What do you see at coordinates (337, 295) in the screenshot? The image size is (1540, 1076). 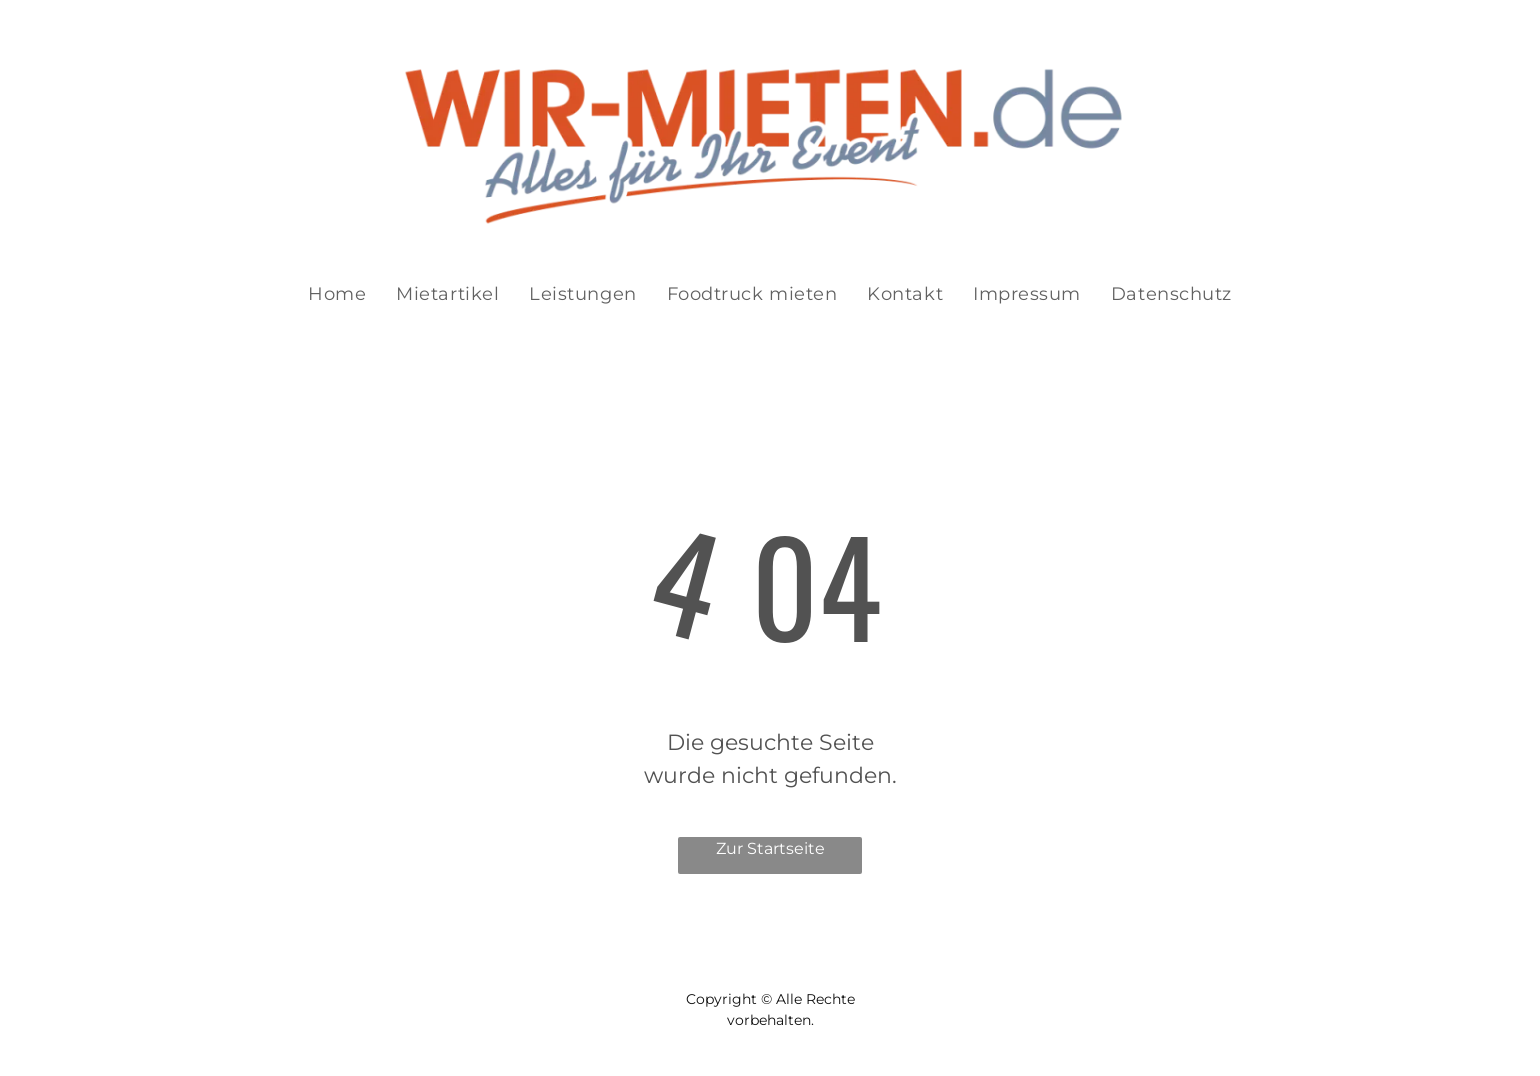 I see `[menuitem]` at bounding box center [337, 295].